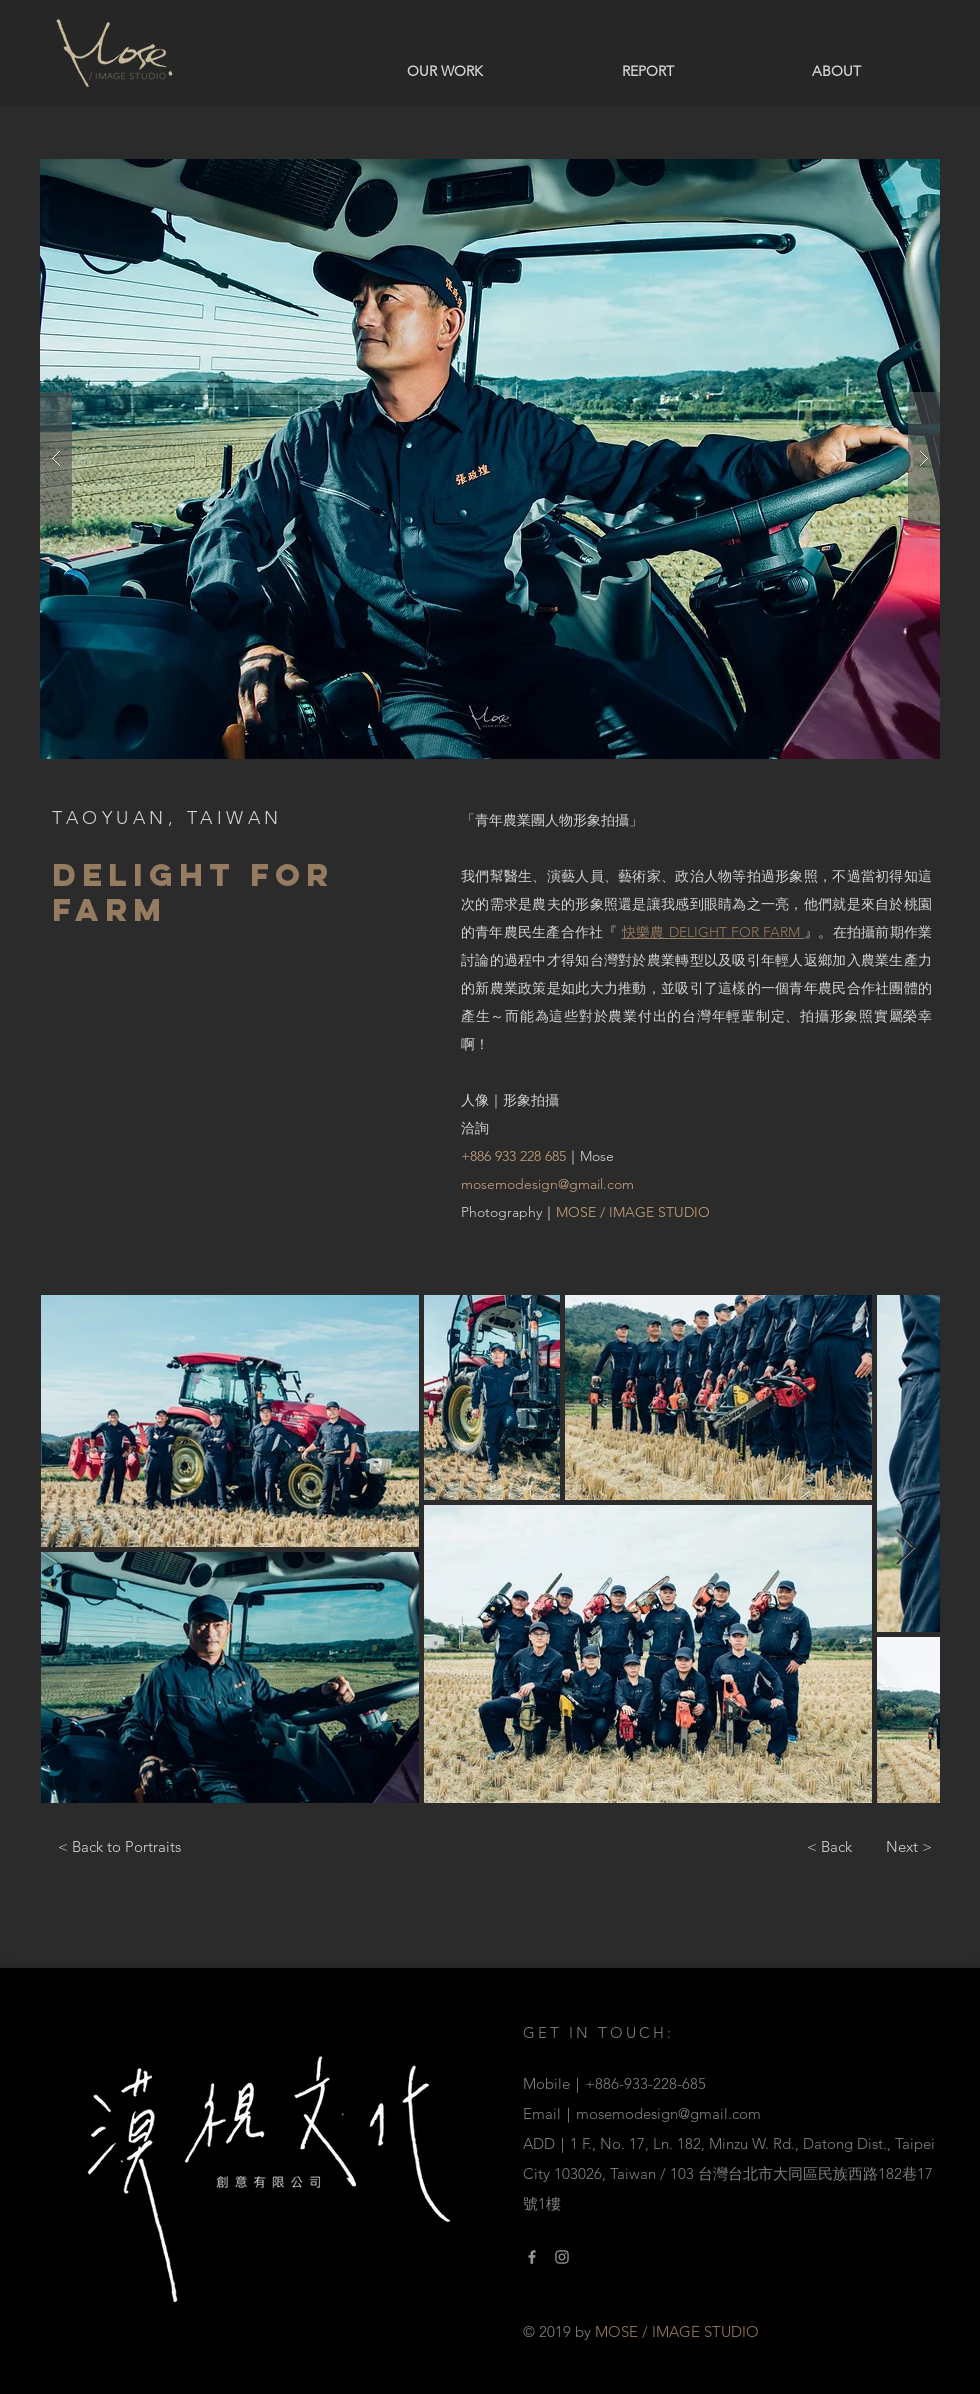 This screenshot has height=2394, width=980. I want to click on 快樂農 DELIGHT FOR FARM, so click(713, 932).